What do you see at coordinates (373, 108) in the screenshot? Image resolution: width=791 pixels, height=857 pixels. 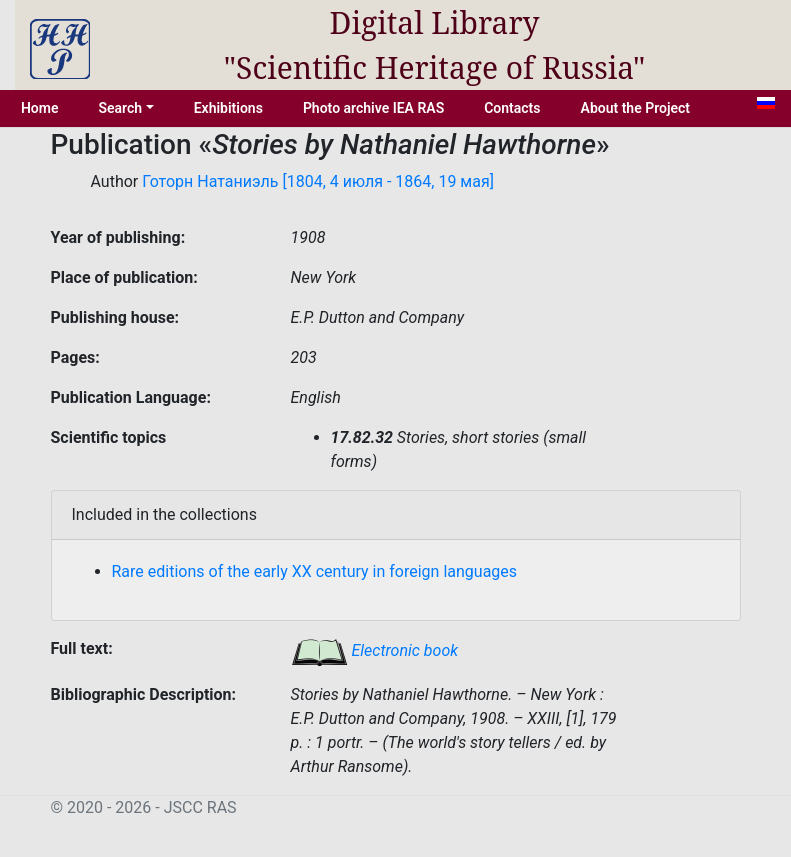 I see `Photo archive IEA RAS` at bounding box center [373, 108].